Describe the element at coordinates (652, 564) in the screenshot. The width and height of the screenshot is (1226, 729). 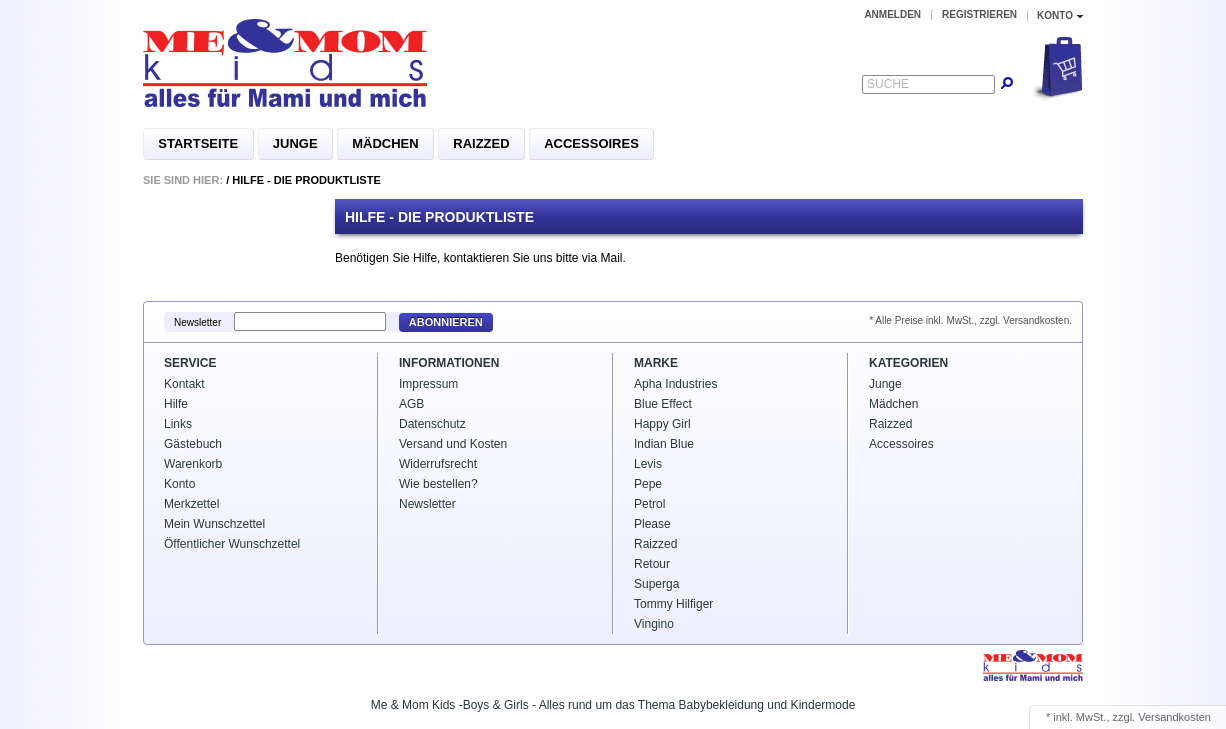
I see `Retour` at that location.